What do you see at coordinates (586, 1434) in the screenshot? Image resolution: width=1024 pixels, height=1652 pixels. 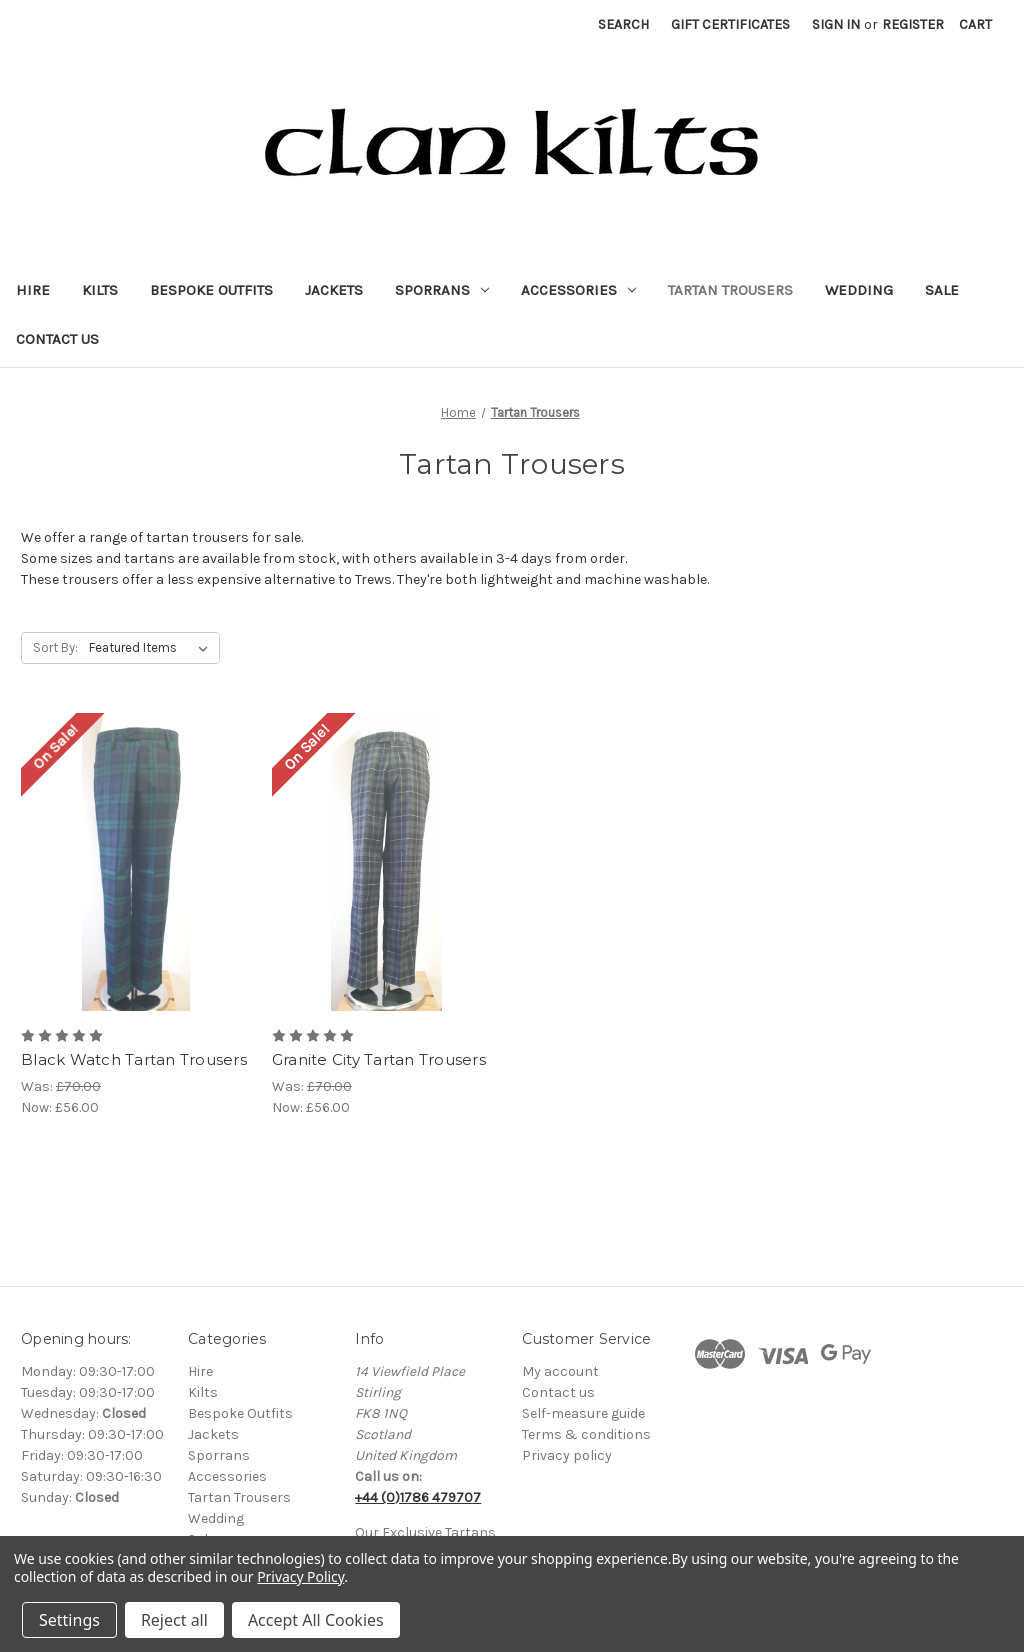 I see `Terms & conditions` at bounding box center [586, 1434].